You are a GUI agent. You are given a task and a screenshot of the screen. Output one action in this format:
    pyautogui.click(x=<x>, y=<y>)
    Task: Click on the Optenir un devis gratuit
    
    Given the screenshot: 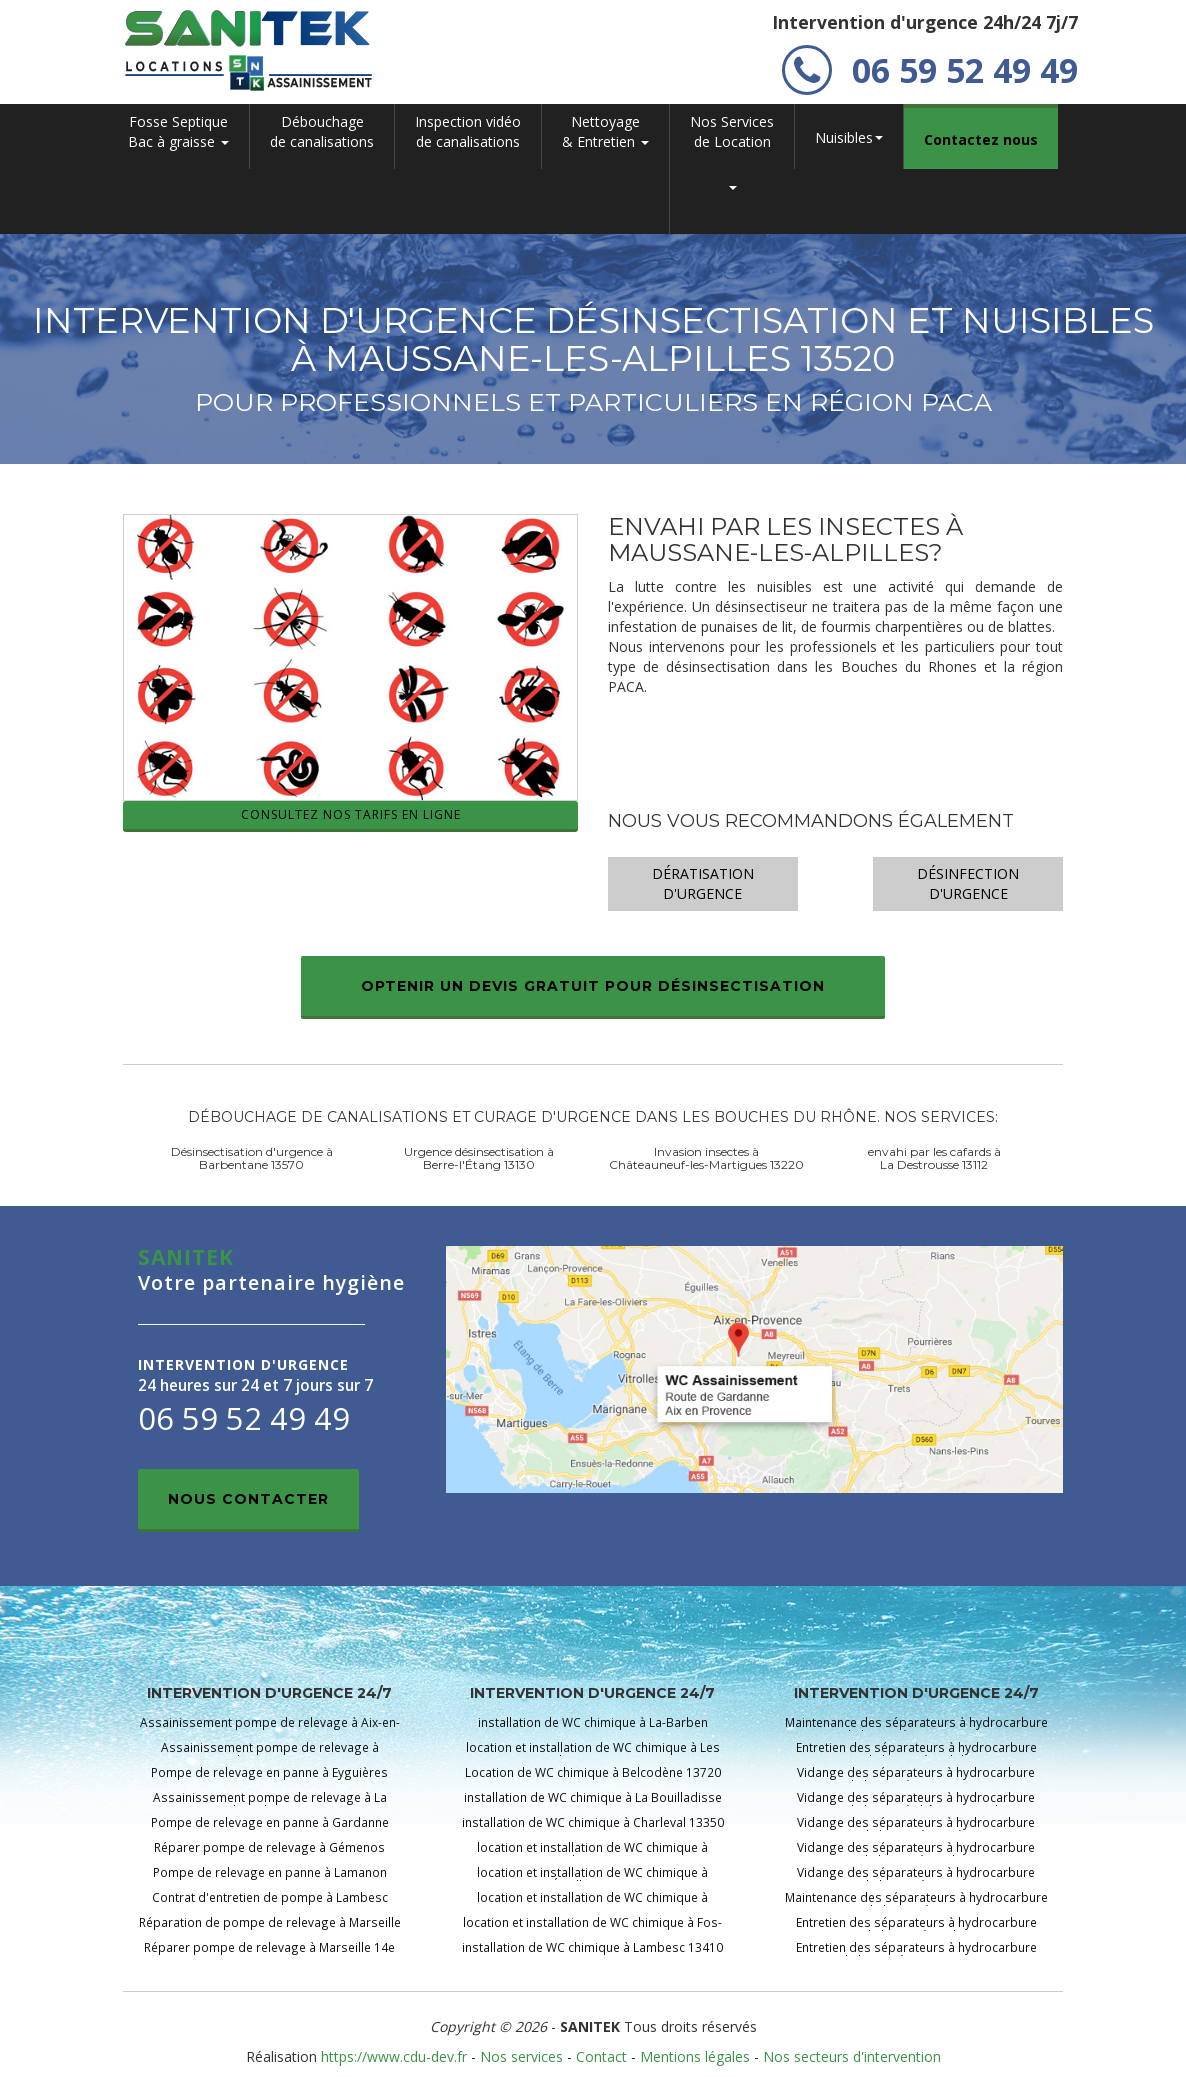 What is the action you would take?
    pyautogui.click(x=593, y=986)
    